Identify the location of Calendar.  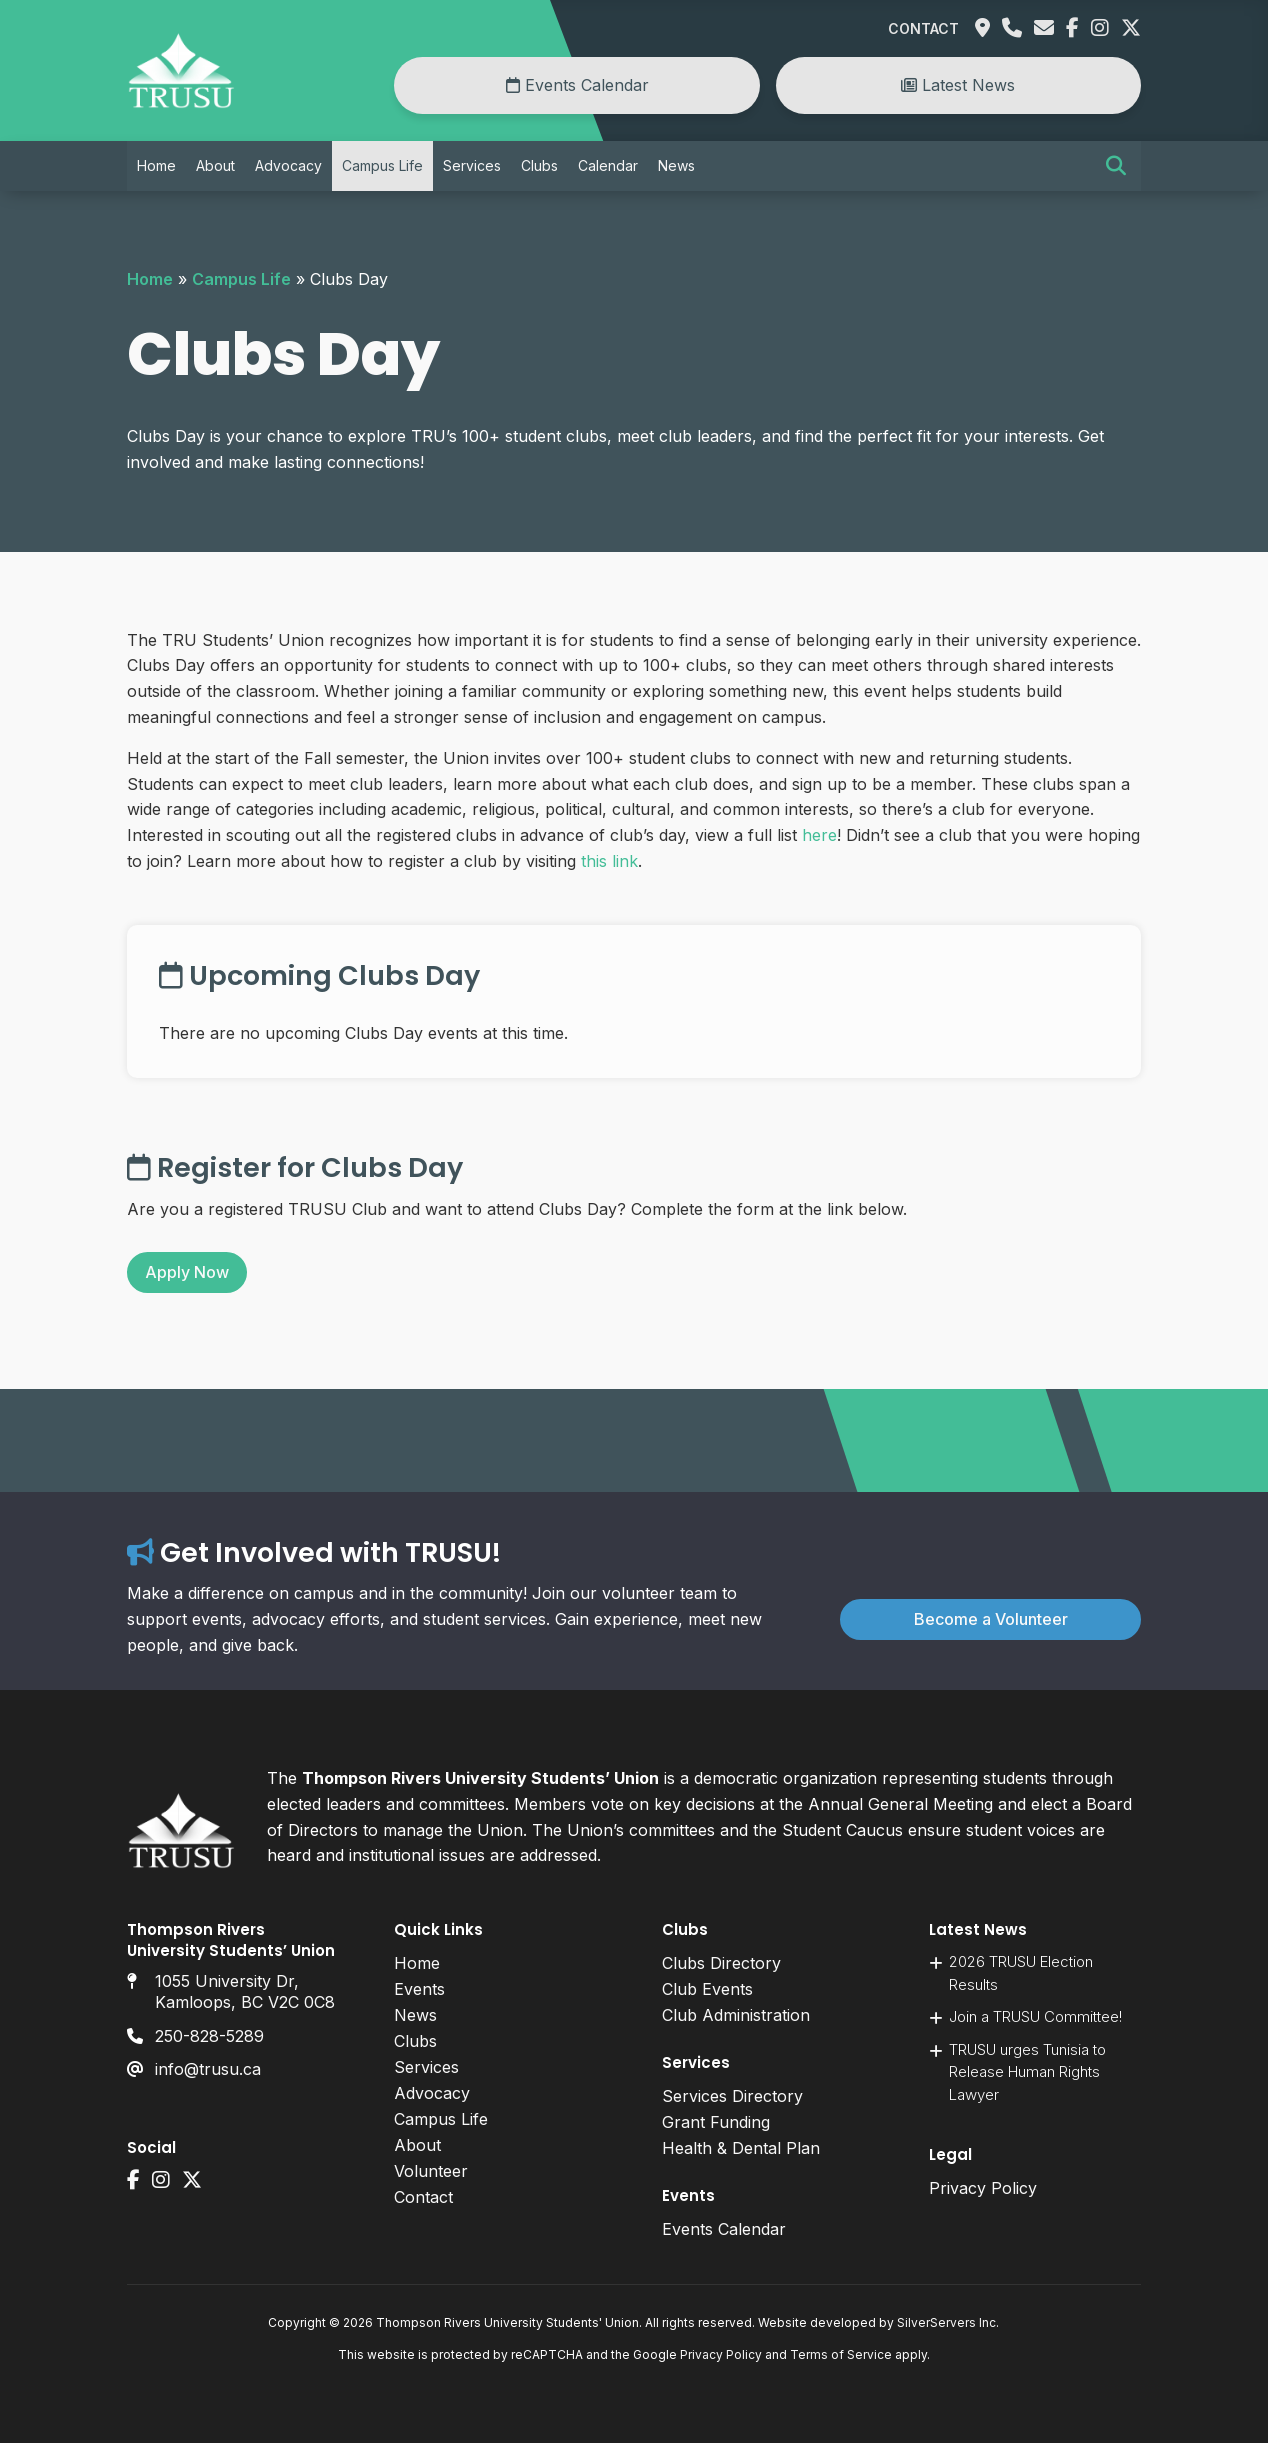
(608, 165).